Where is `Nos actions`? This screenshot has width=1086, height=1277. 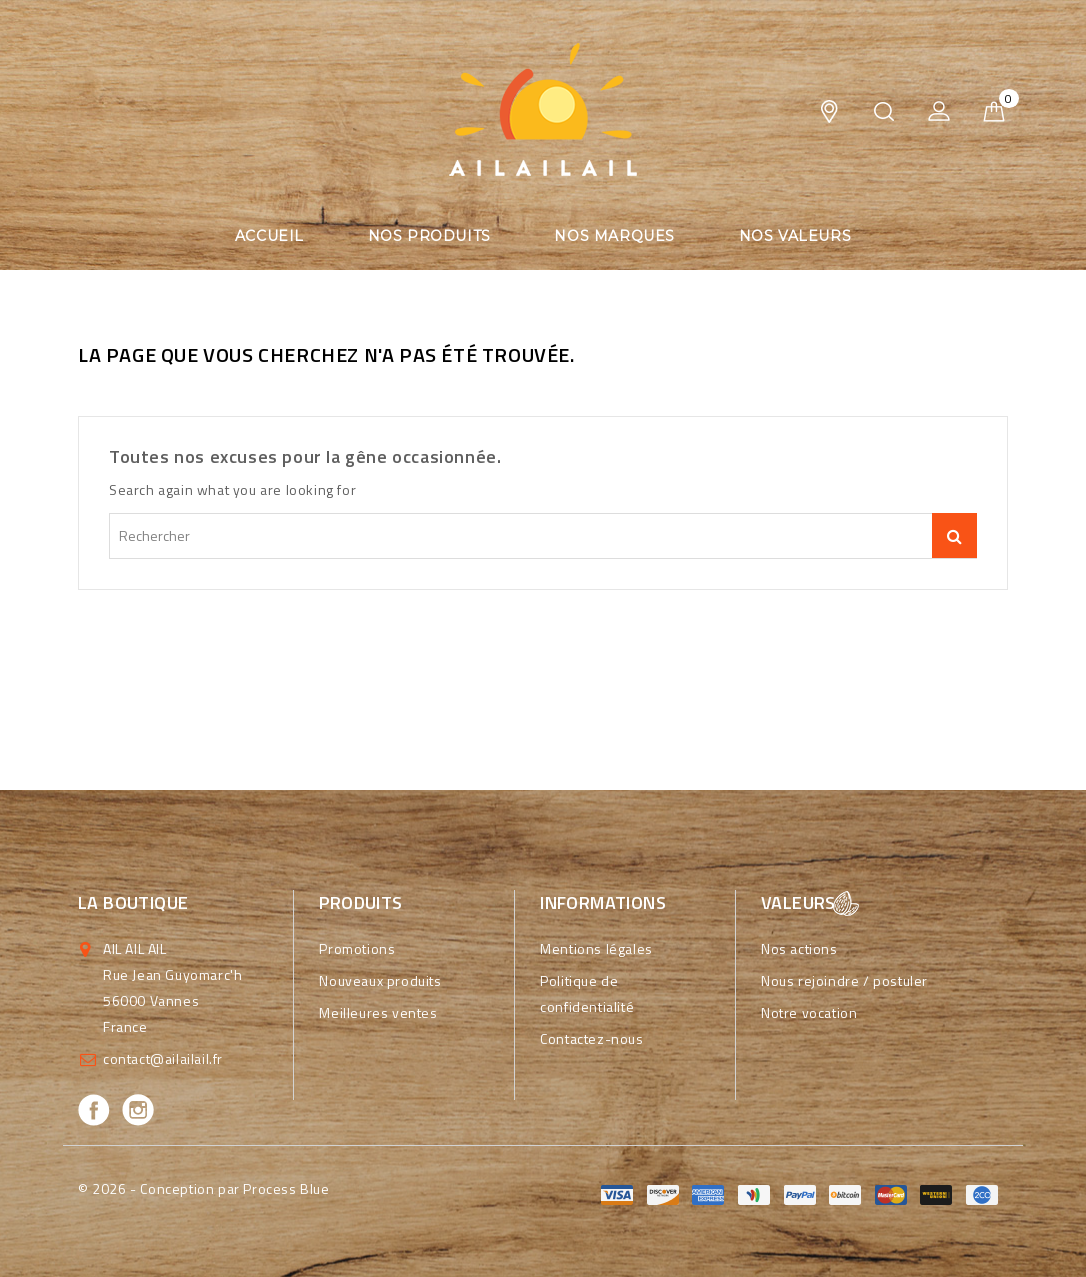 Nos actions is located at coordinates (799, 948).